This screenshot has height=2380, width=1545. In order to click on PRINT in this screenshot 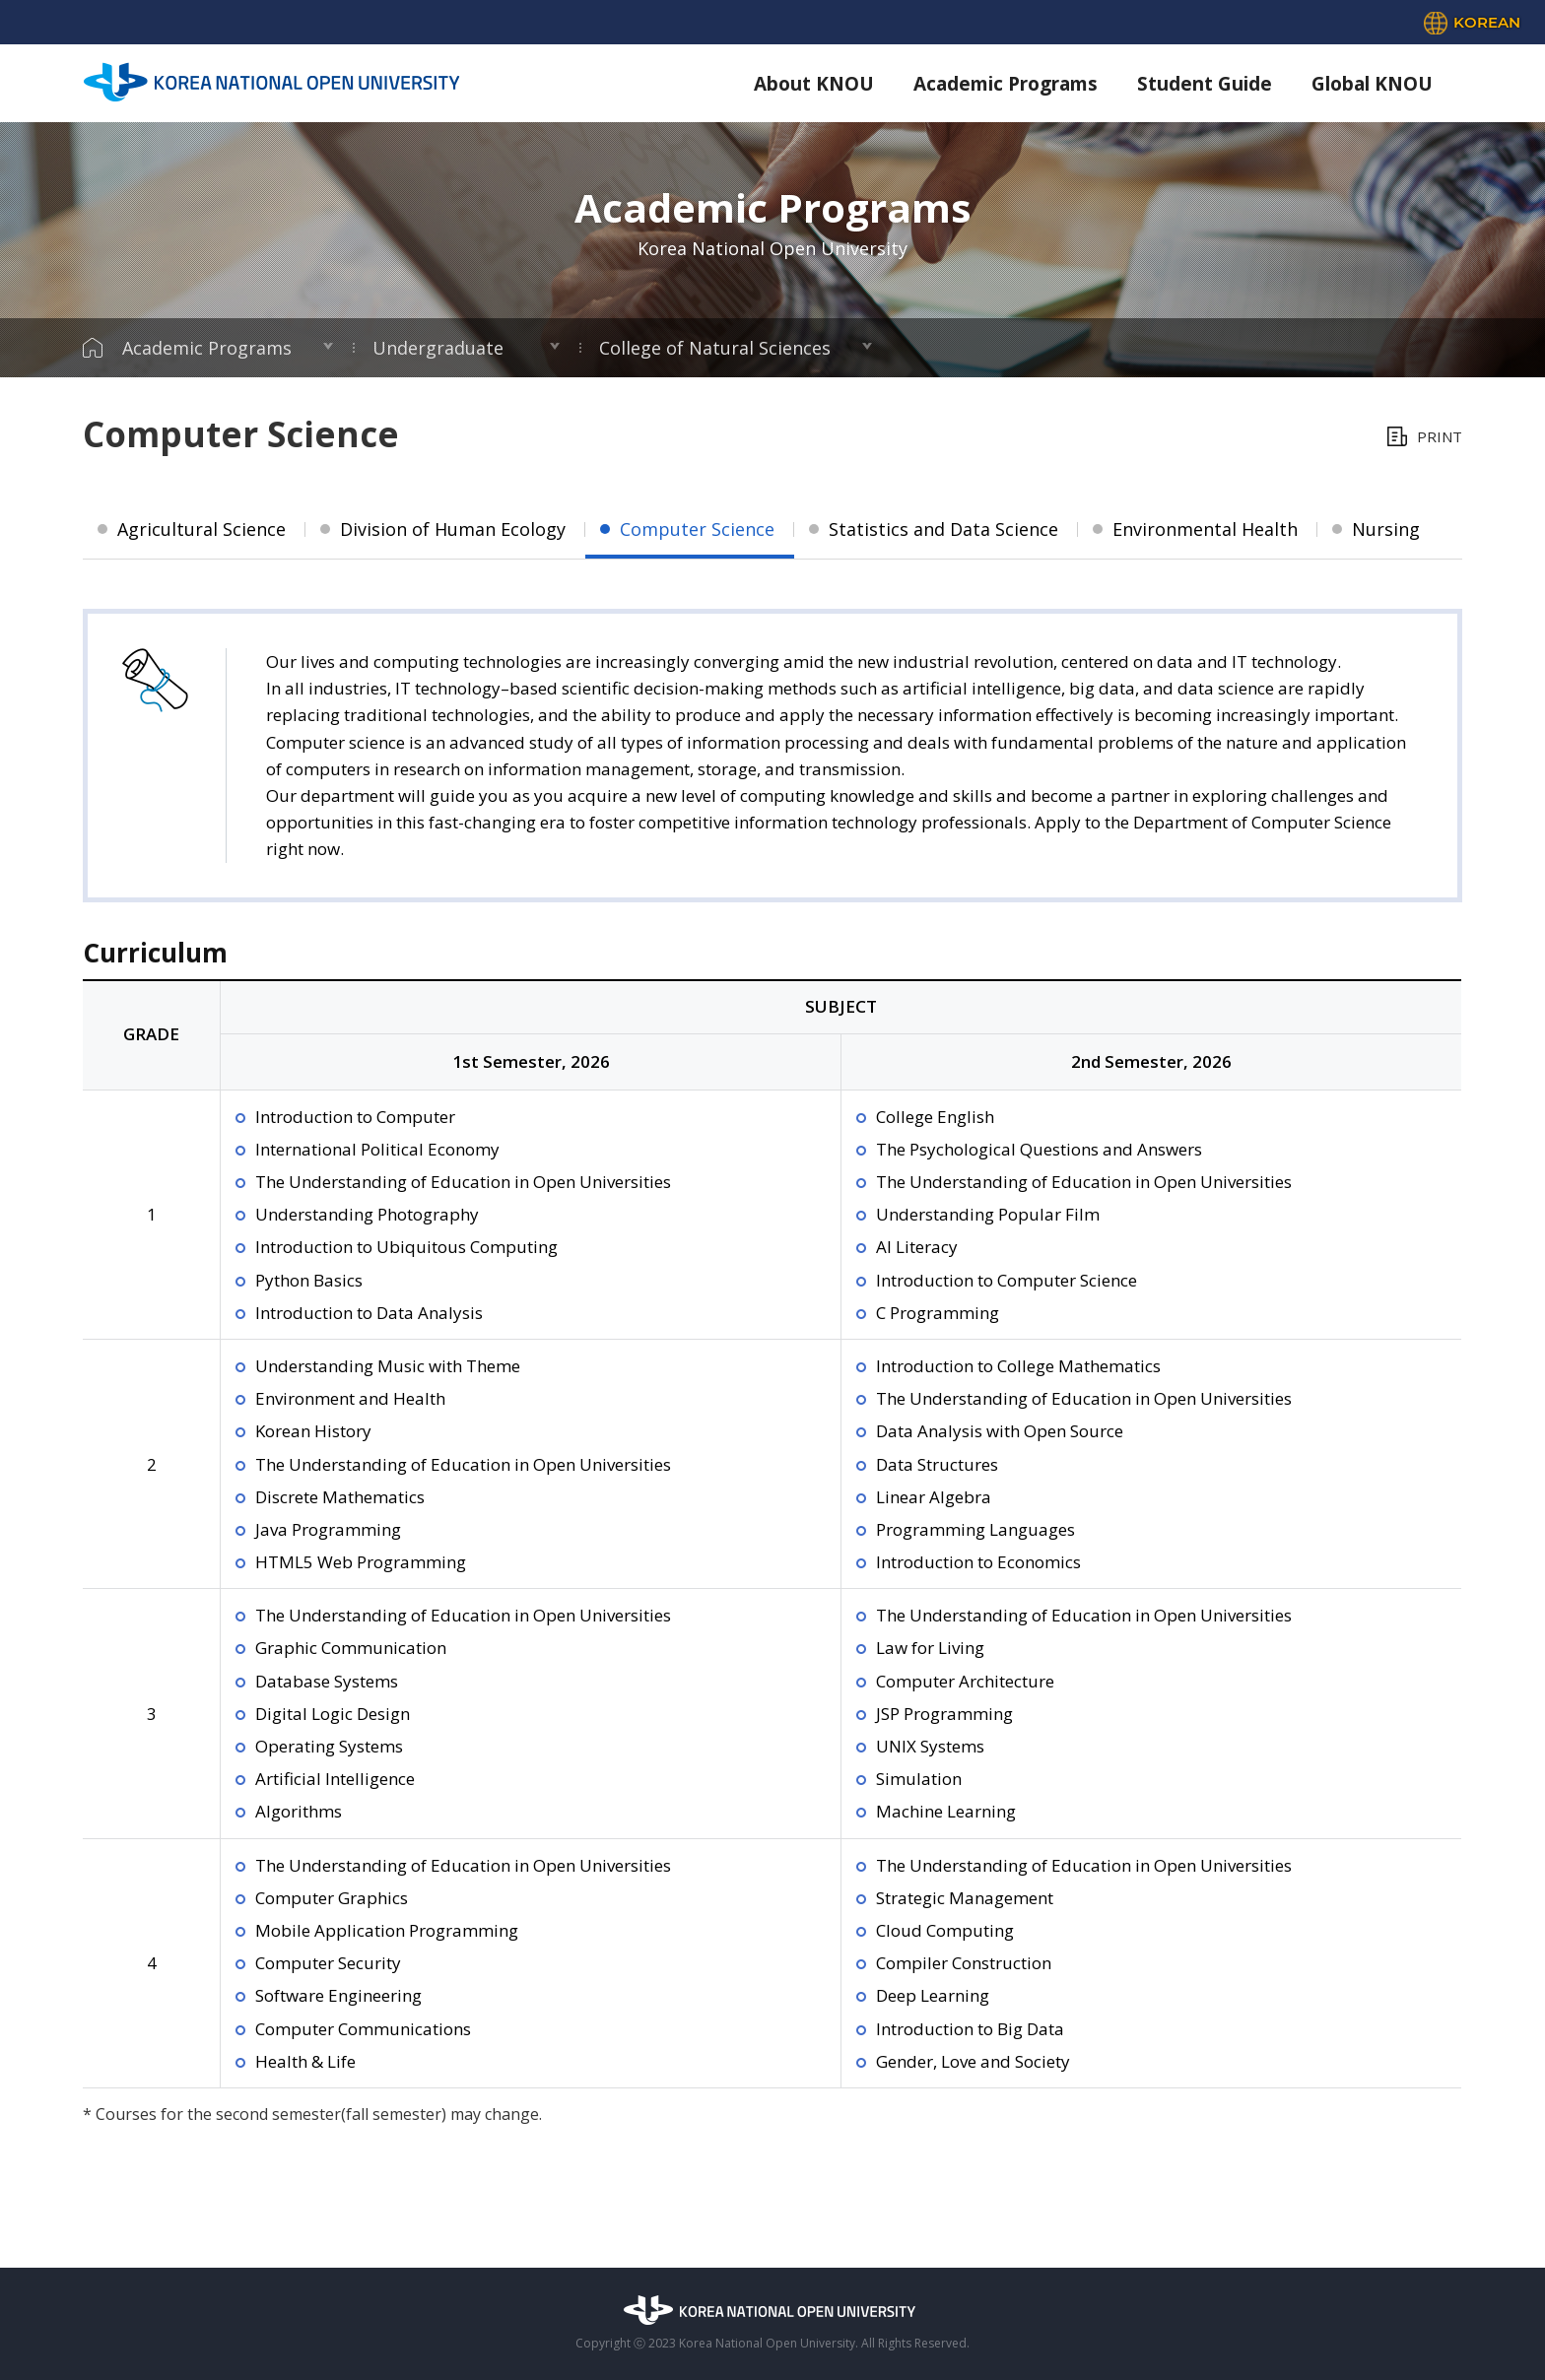, I will do `click(1439, 436)`.